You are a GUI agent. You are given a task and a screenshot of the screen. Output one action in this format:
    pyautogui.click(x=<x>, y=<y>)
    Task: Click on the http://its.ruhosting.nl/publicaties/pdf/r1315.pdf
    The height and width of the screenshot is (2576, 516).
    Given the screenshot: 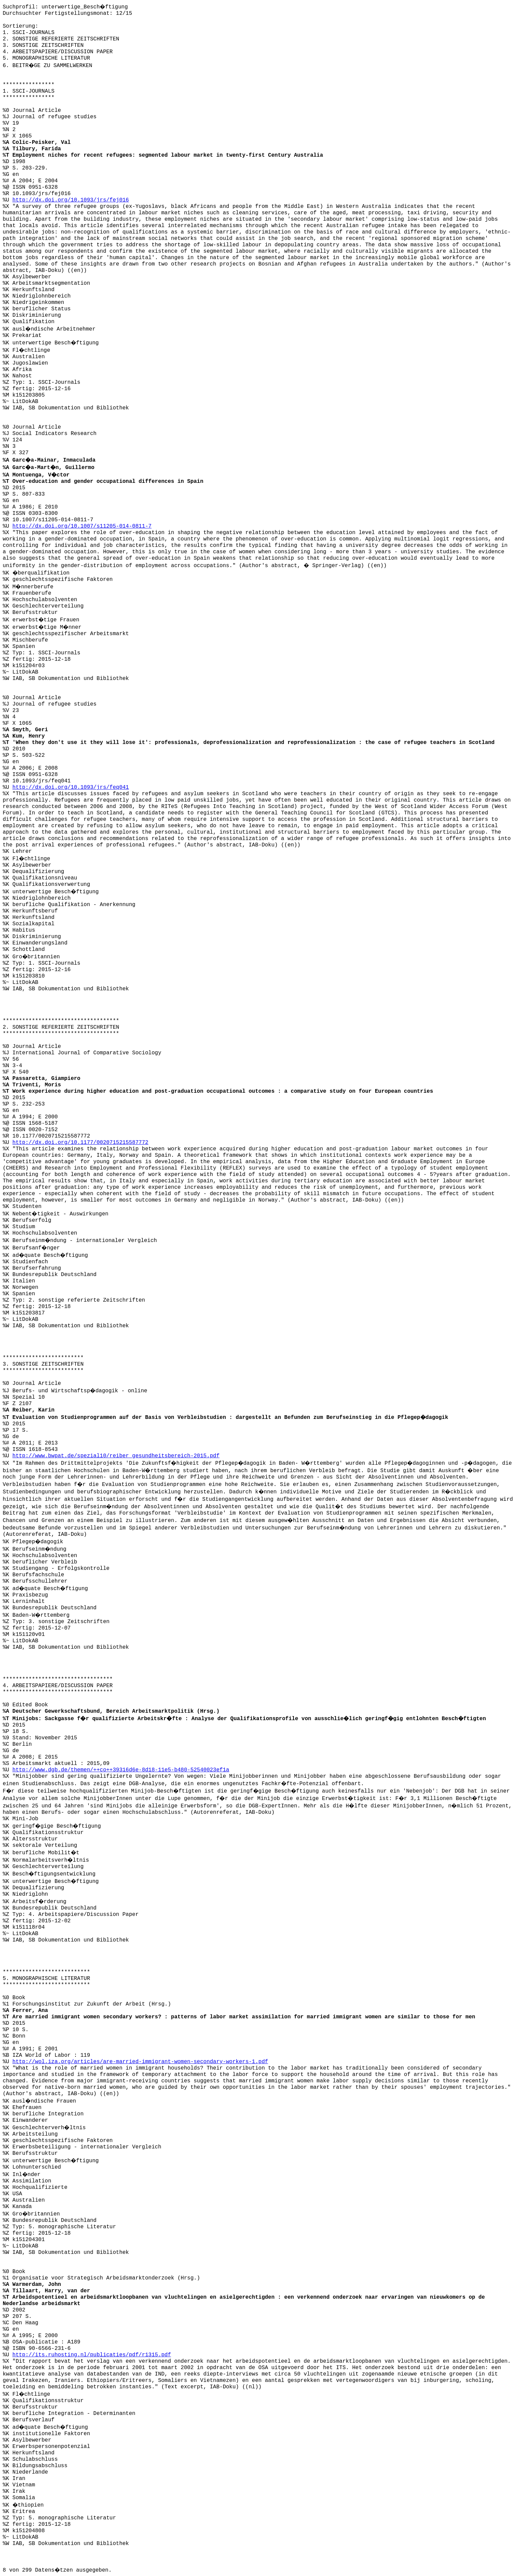 What is the action you would take?
    pyautogui.click(x=91, y=2355)
    